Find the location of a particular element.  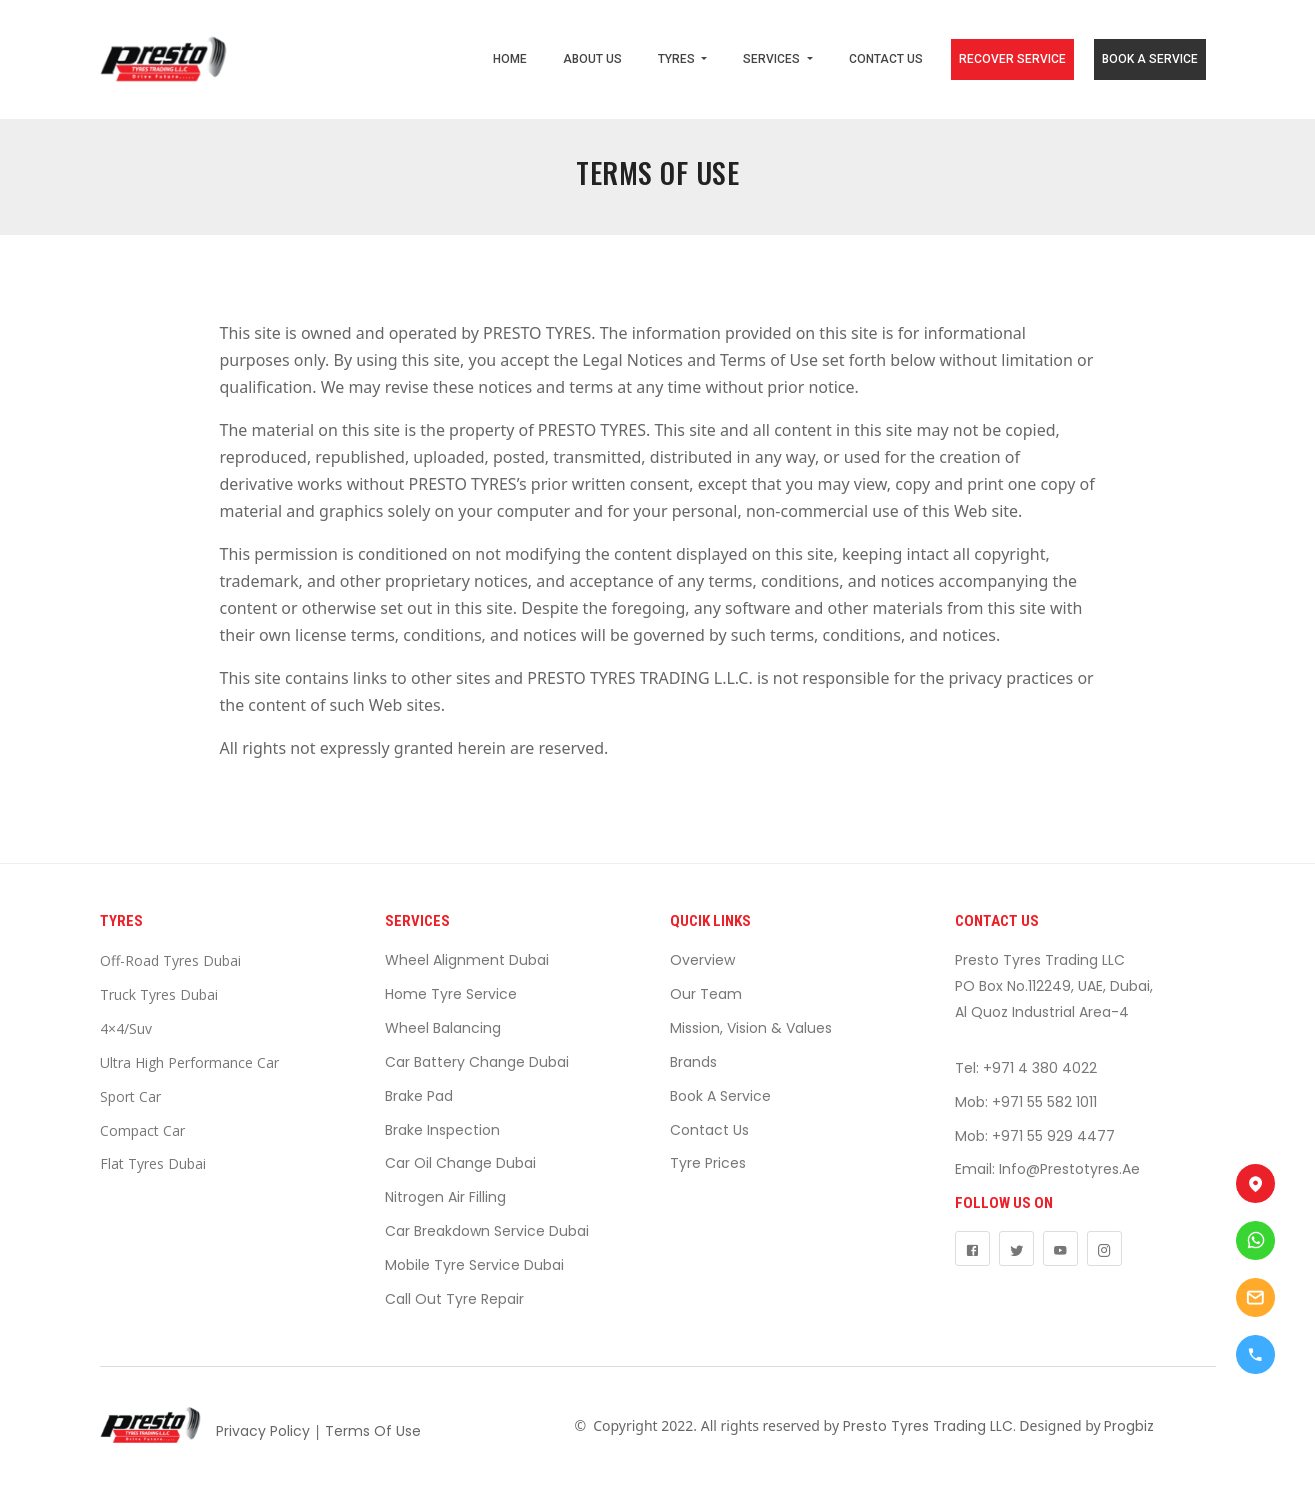

Mob: +971 55 929 4477 is located at coordinates (1035, 1136).